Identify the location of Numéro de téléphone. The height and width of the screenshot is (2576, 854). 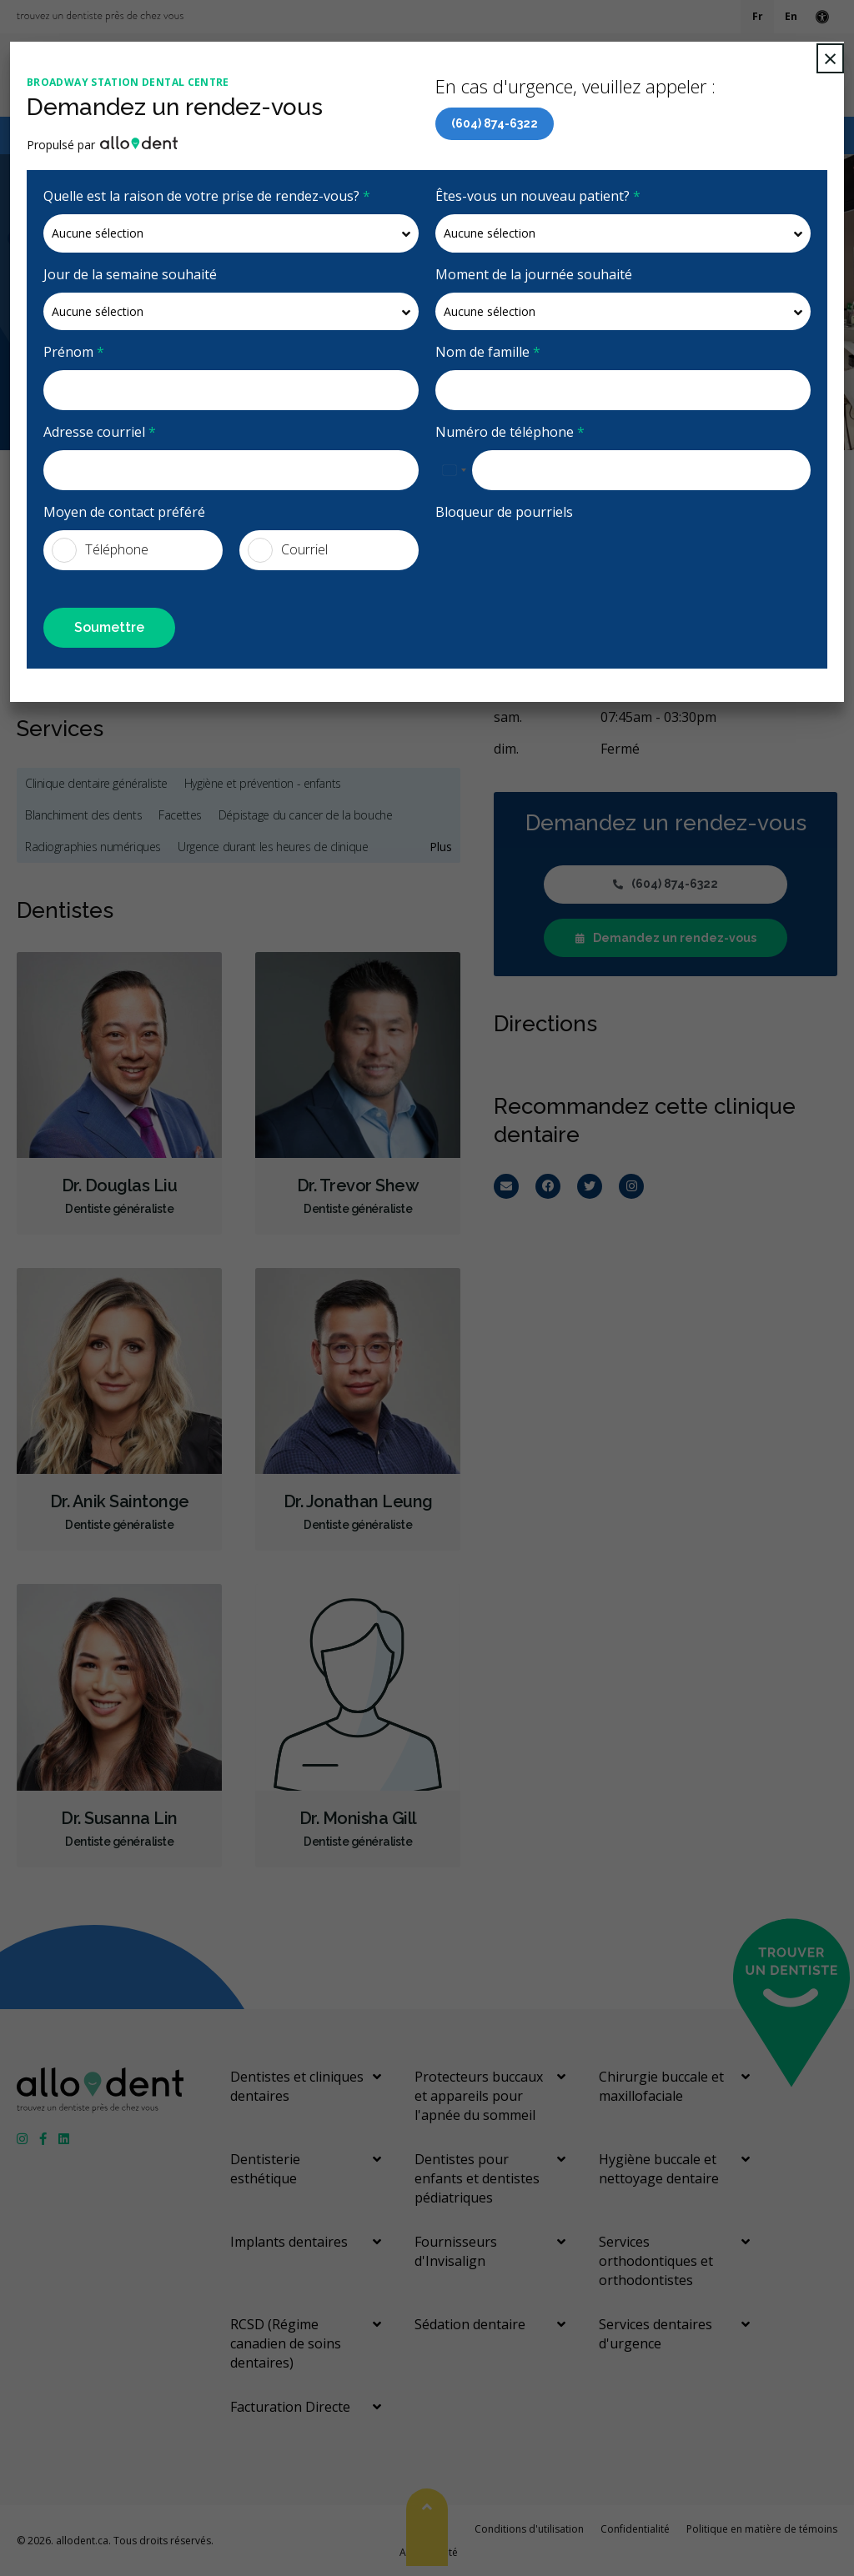
(510, 432).